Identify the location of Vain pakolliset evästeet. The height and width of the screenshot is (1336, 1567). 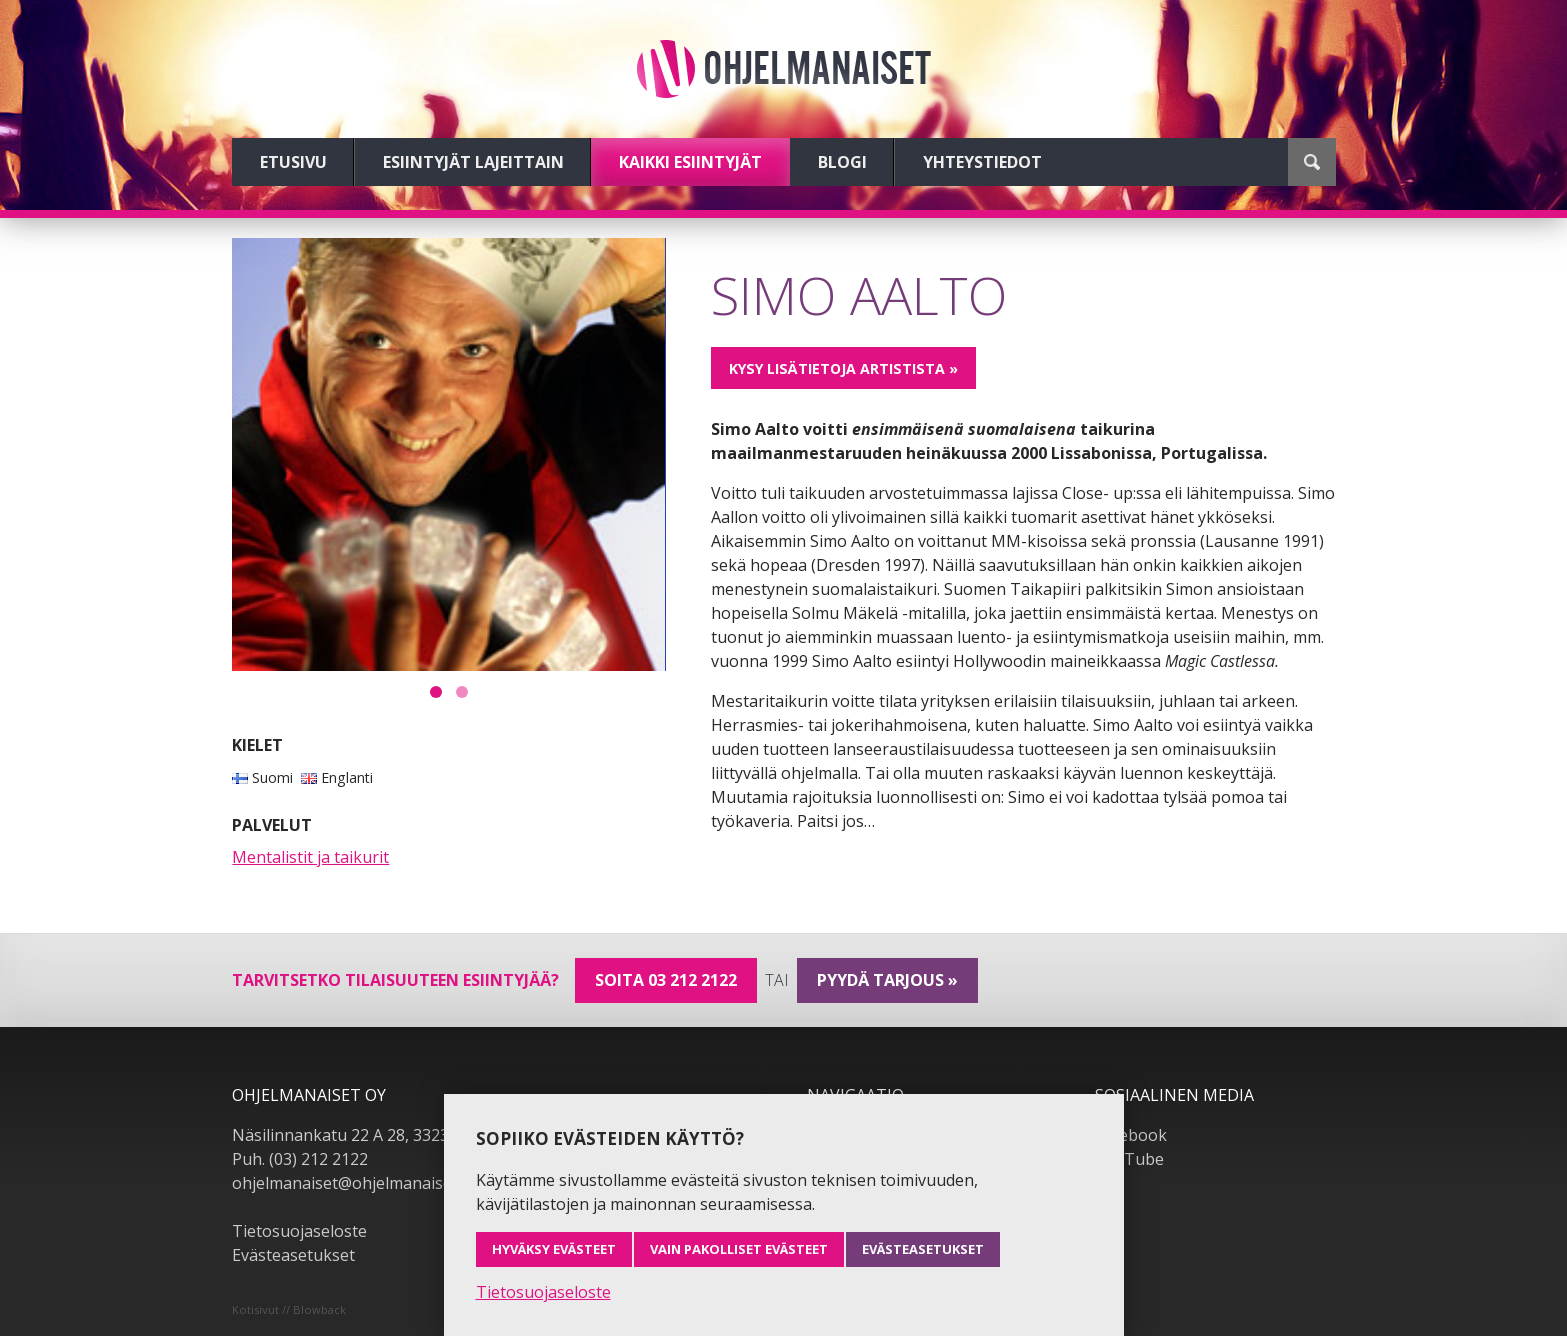
(739, 1249).